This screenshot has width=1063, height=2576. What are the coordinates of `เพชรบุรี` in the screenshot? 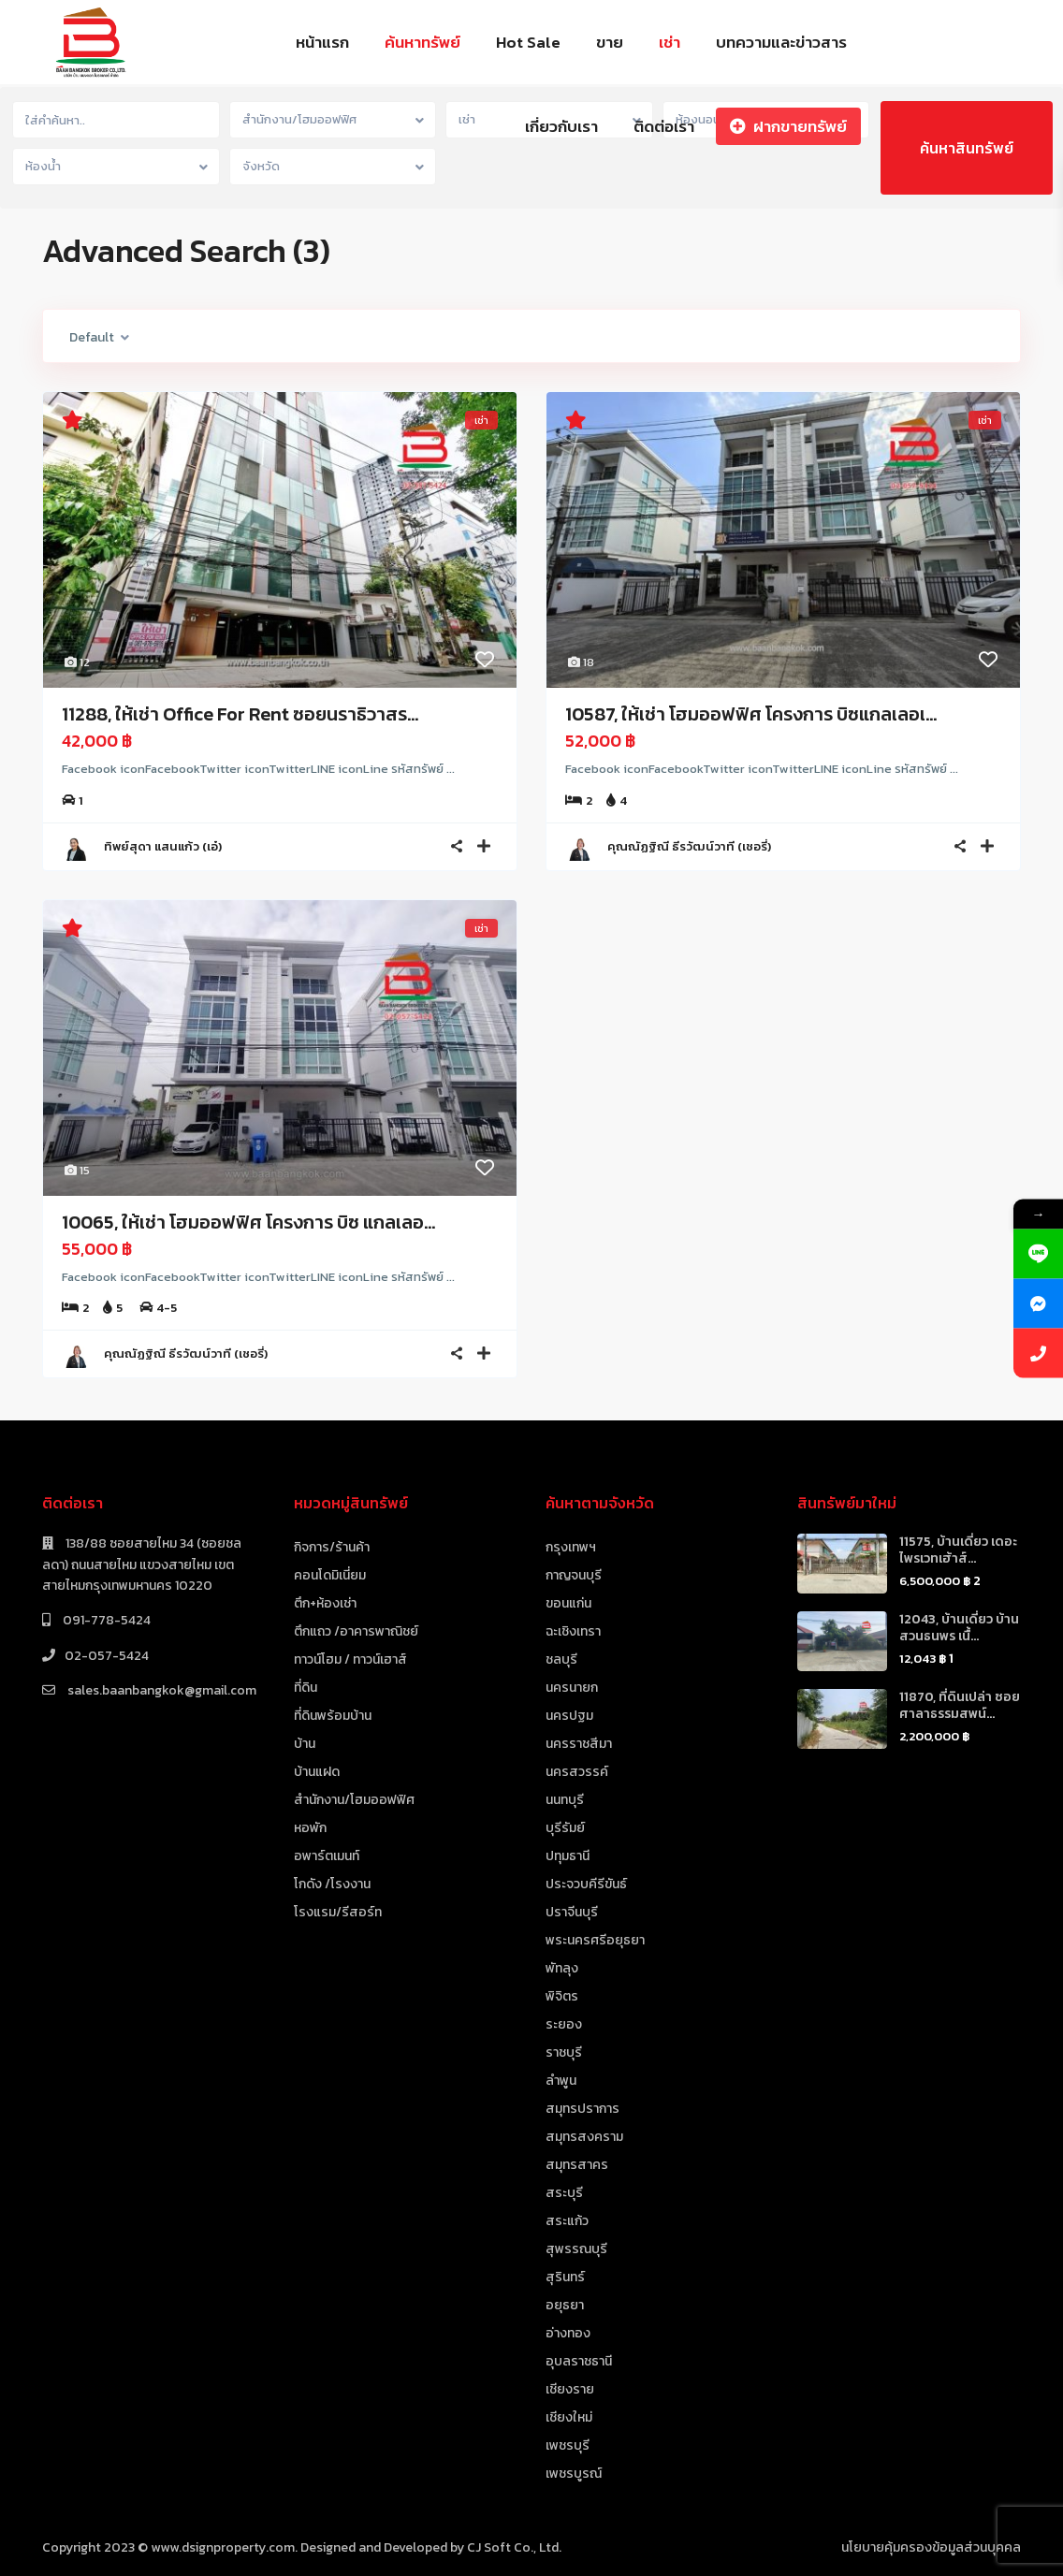 It's located at (568, 2445).